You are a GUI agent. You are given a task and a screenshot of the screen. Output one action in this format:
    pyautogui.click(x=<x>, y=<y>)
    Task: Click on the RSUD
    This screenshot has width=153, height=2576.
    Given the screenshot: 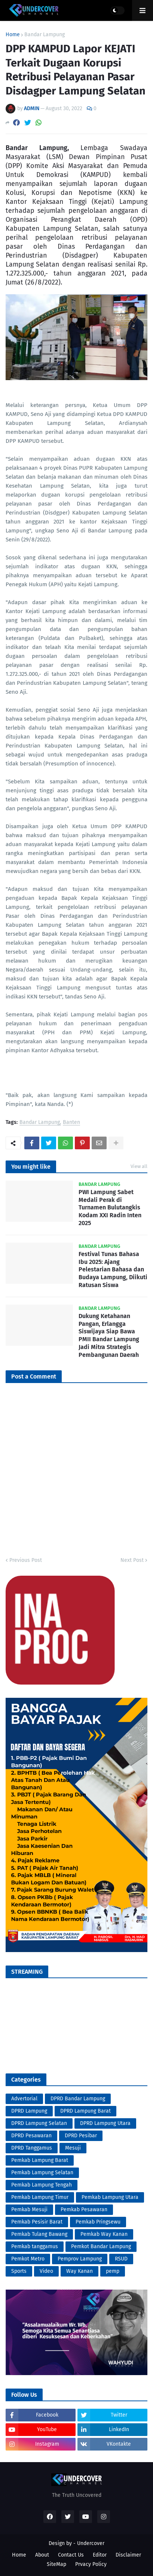 What is the action you would take?
    pyautogui.click(x=121, y=2259)
    